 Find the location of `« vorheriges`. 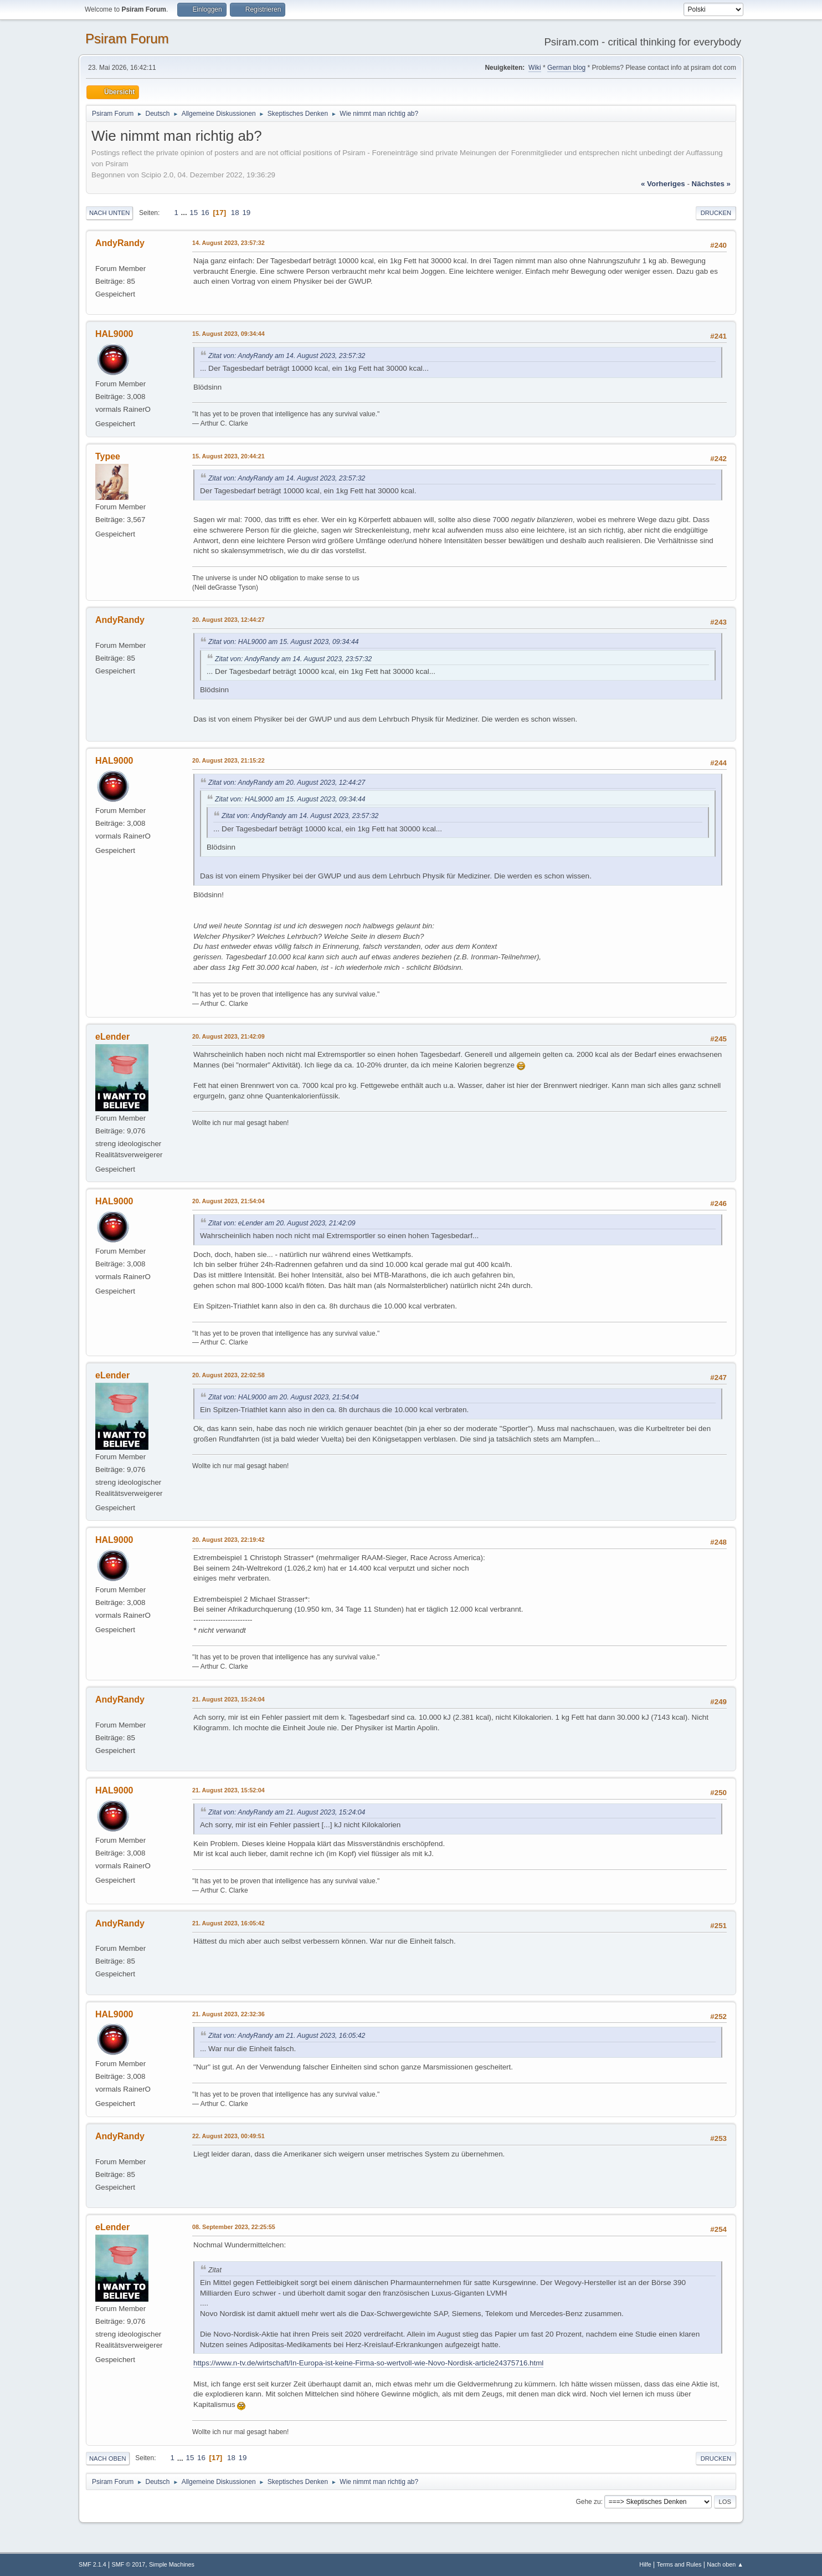

« vorheriges is located at coordinates (663, 184).